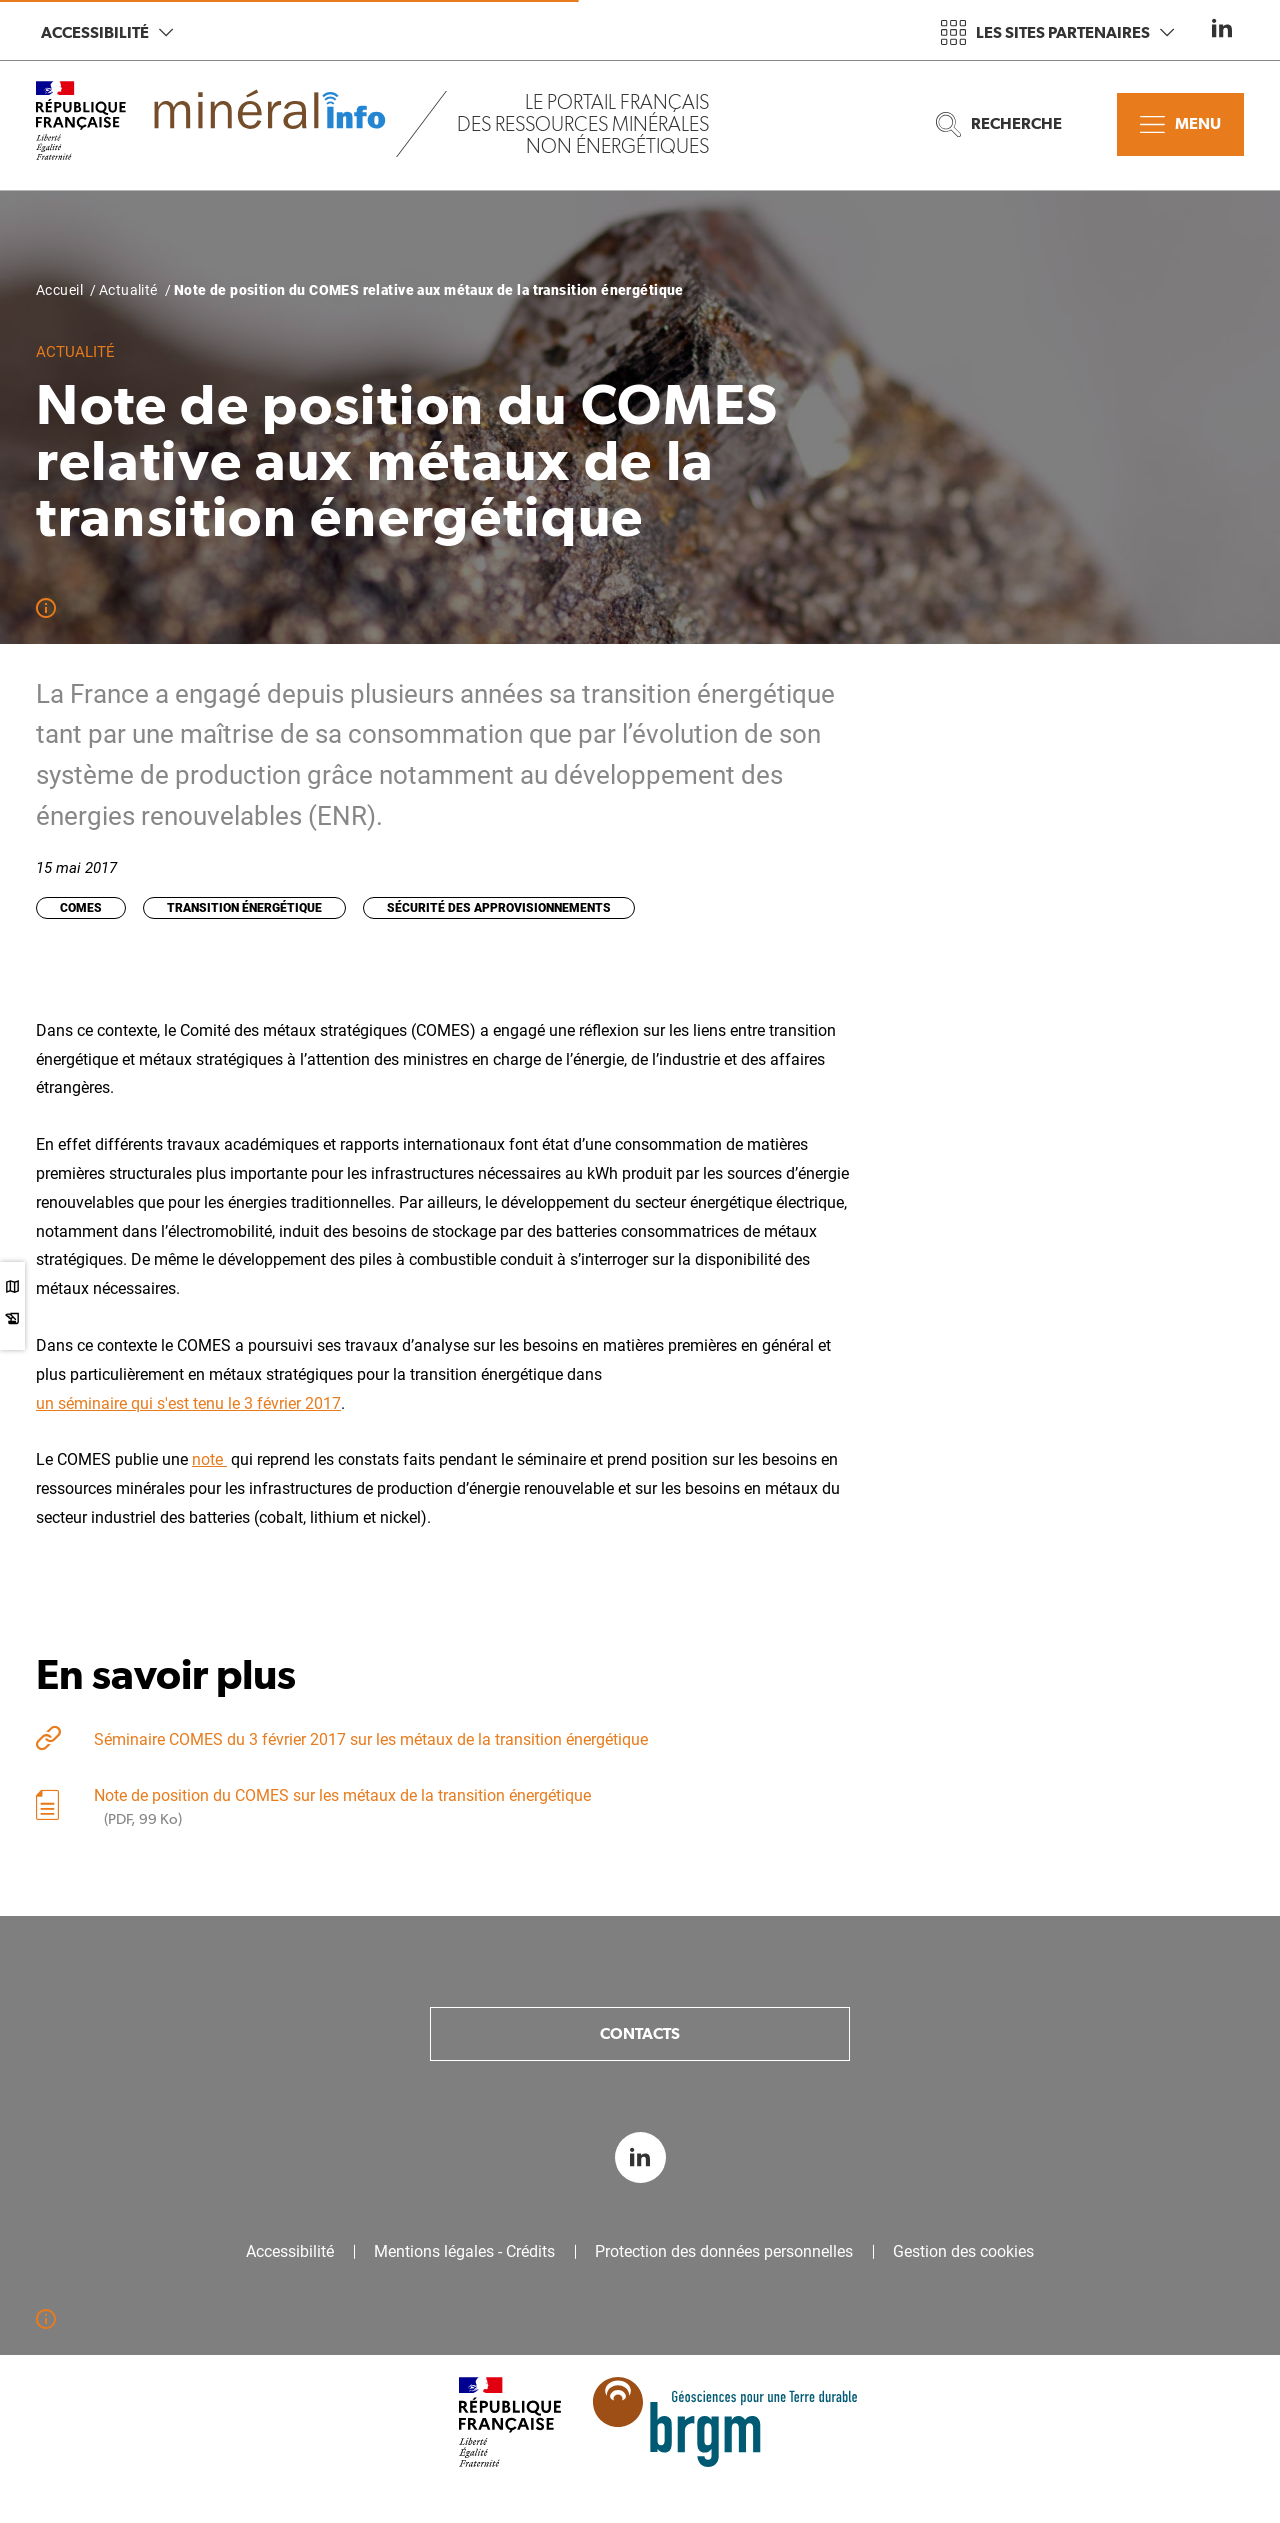  What do you see at coordinates (724, 2252) in the screenshot?
I see `Protection des données personnelles` at bounding box center [724, 2252].